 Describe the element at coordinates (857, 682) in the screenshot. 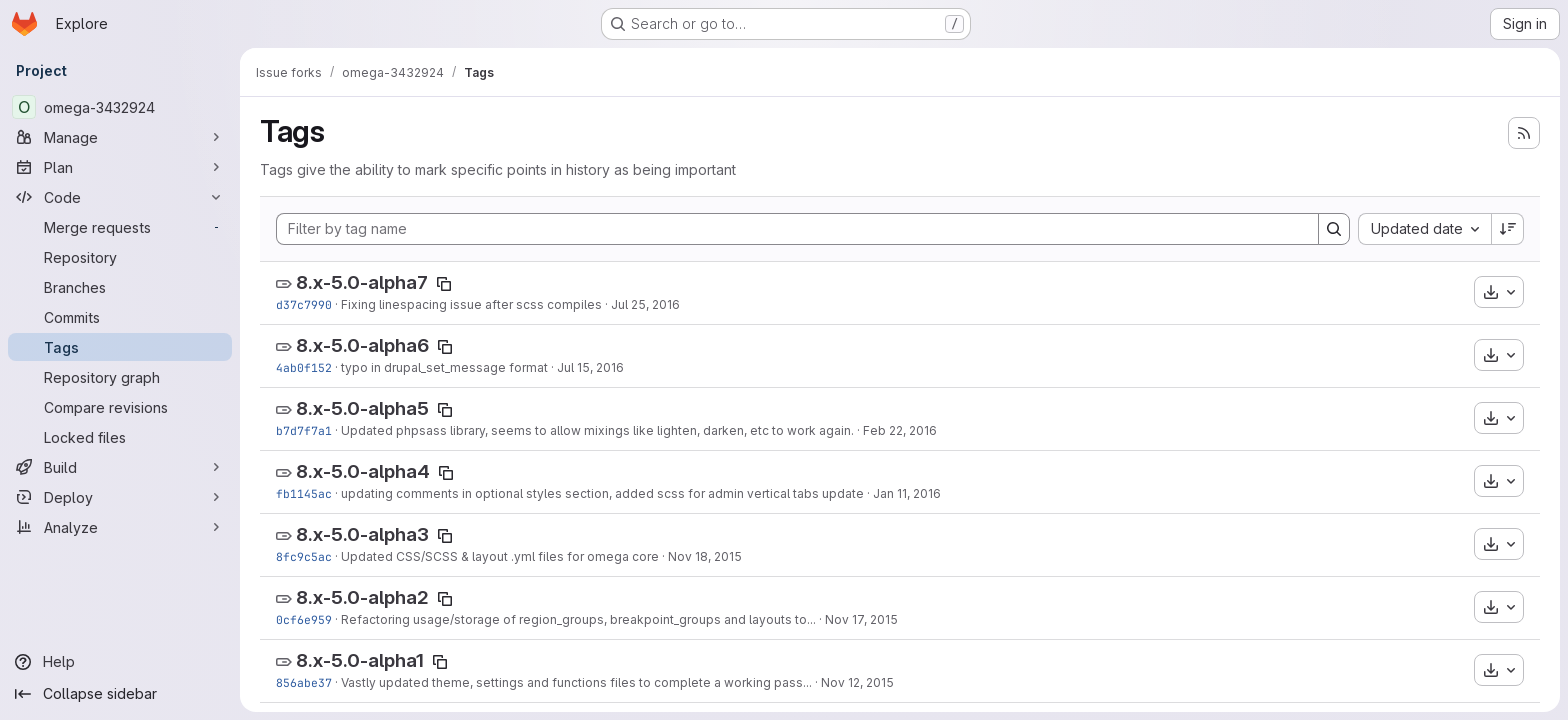

I see `Nov 12, 2015 [Nov 12, 2015 11:23pm]` at that location.